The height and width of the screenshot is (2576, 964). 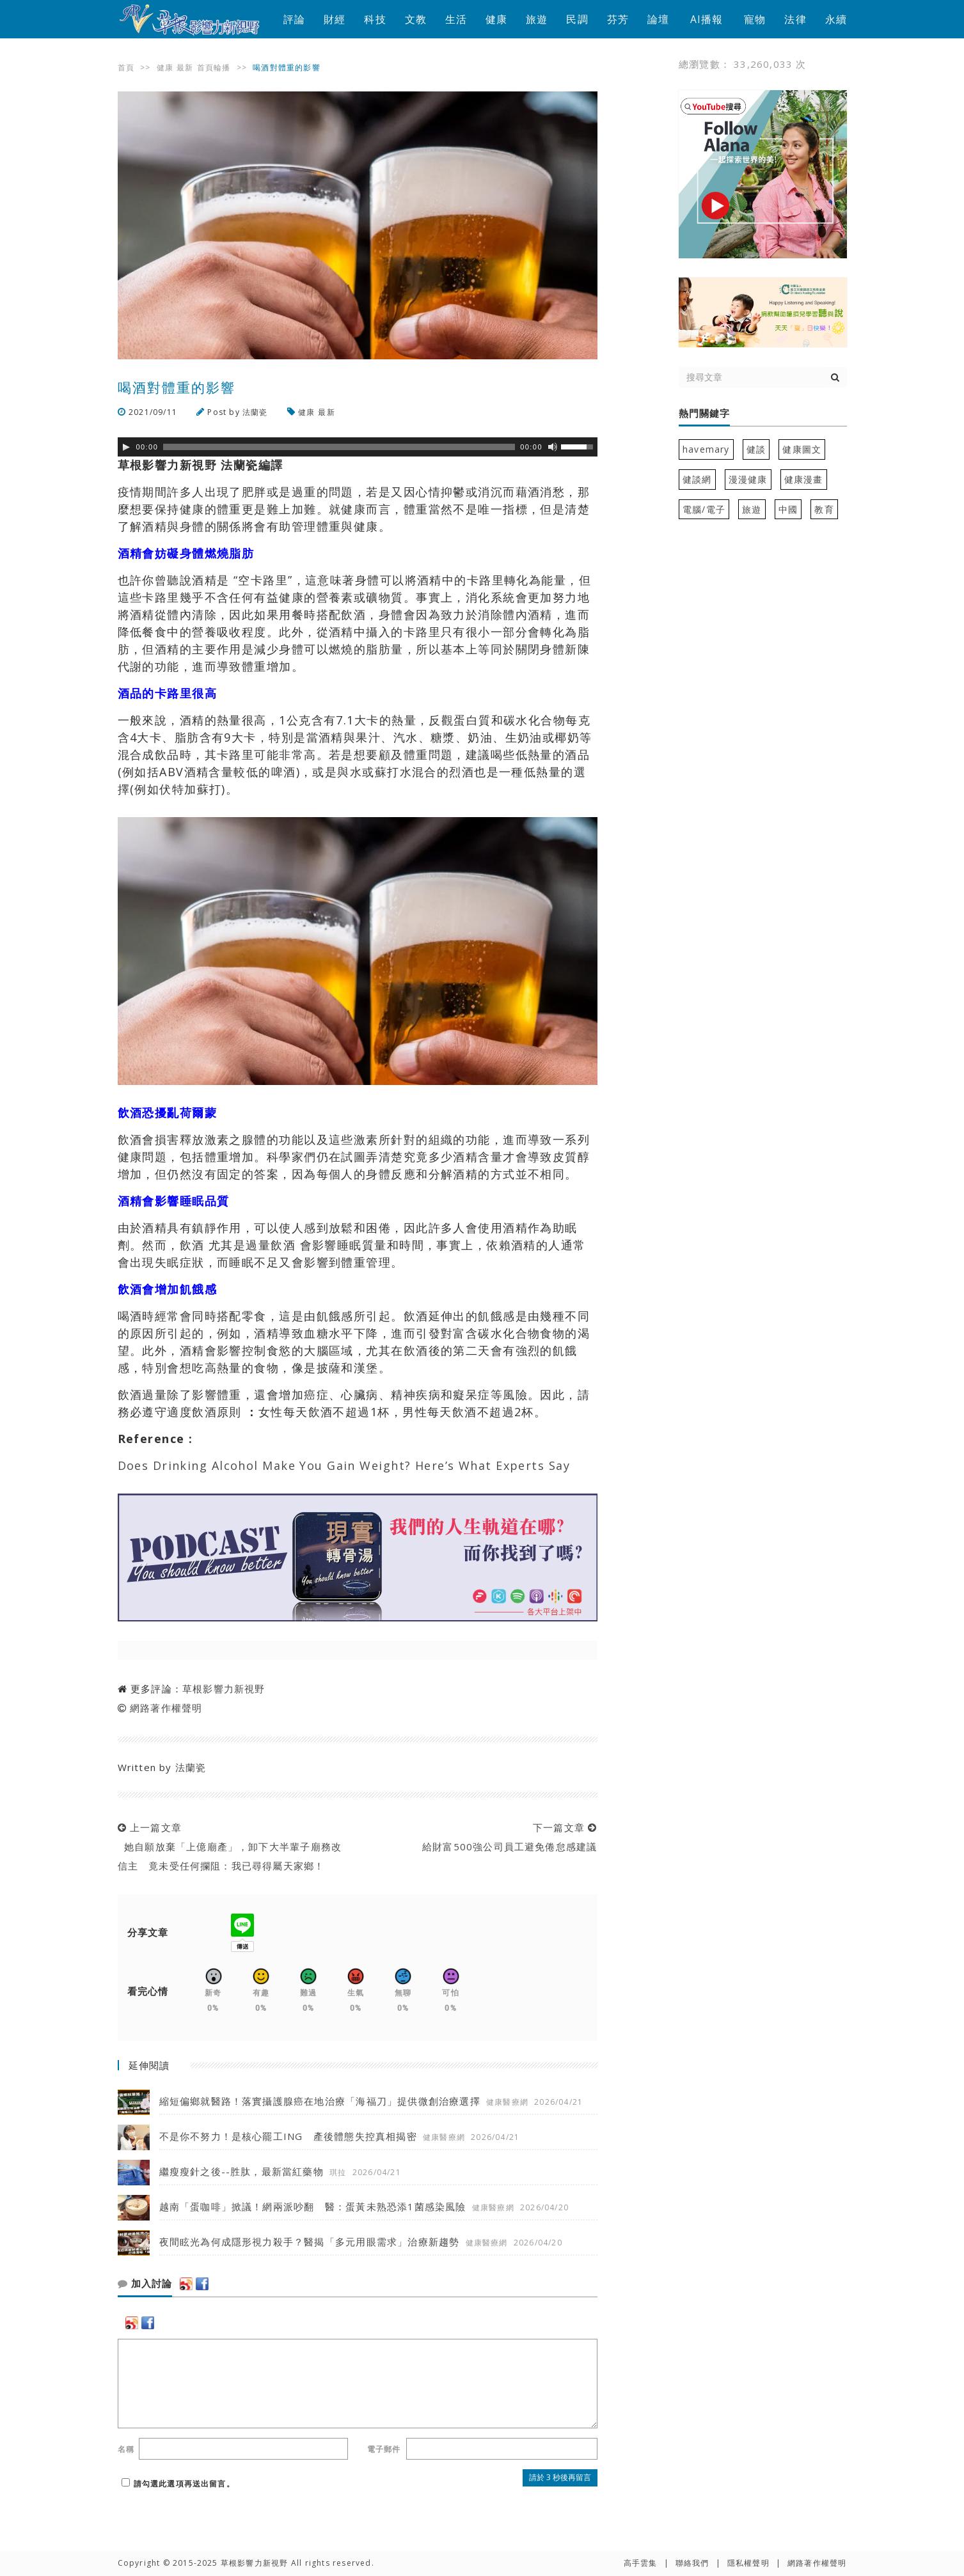 I want to click on 健康圖文, so click(x=801, y=449).